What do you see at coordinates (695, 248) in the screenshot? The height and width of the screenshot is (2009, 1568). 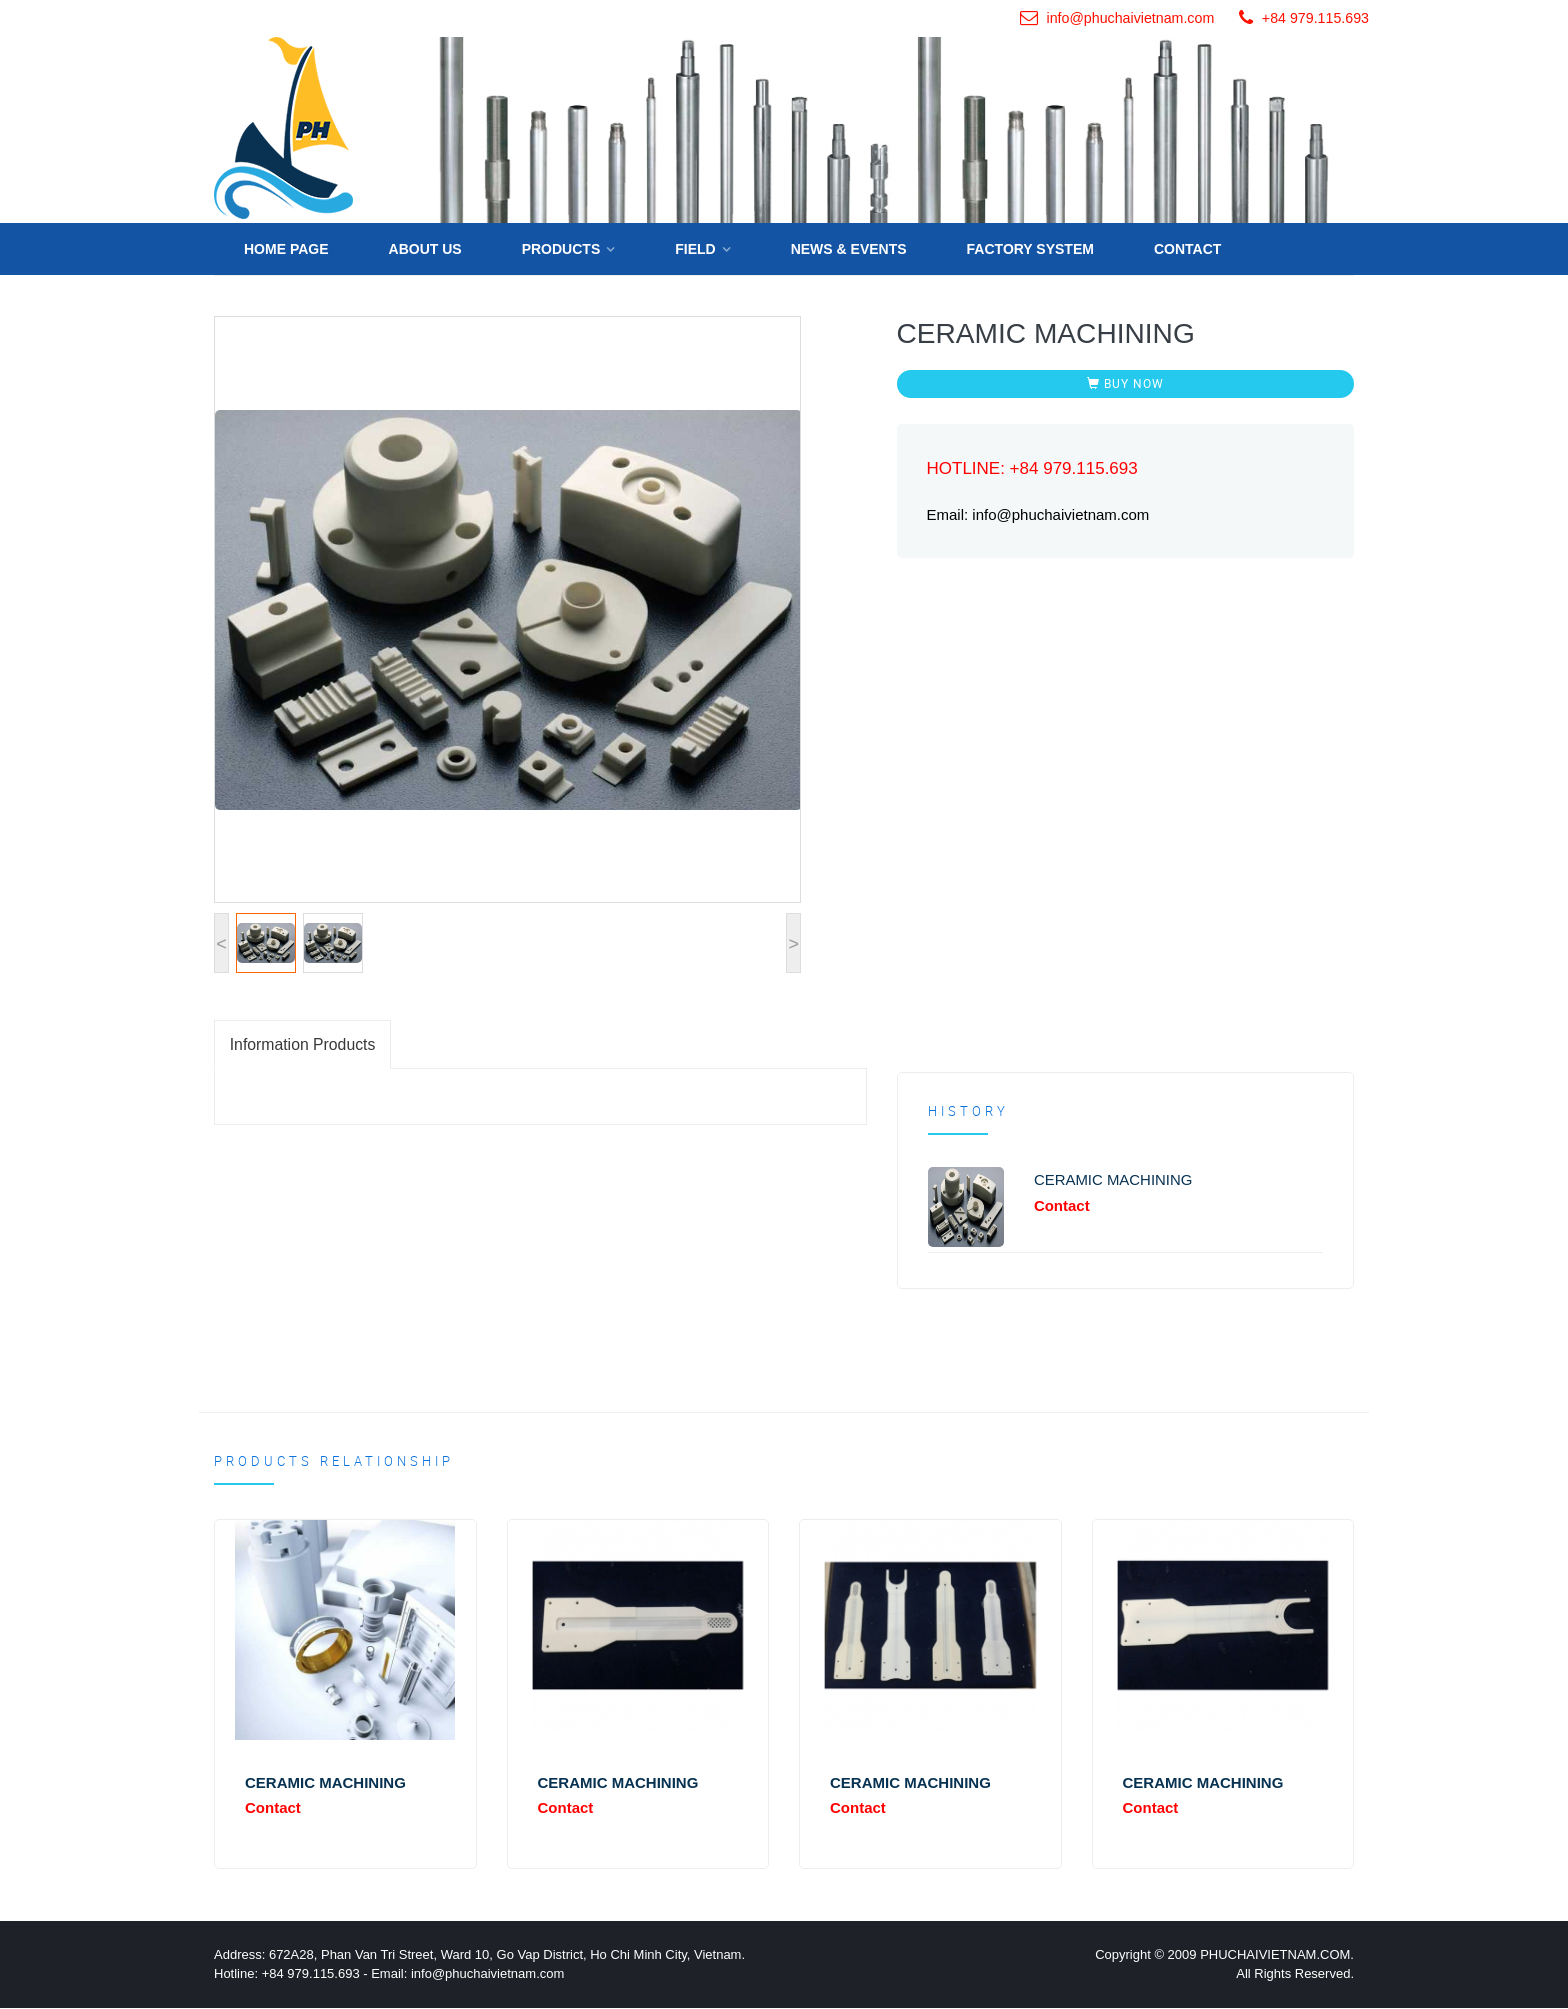 I see `Field` at bounding box center [695, 248].